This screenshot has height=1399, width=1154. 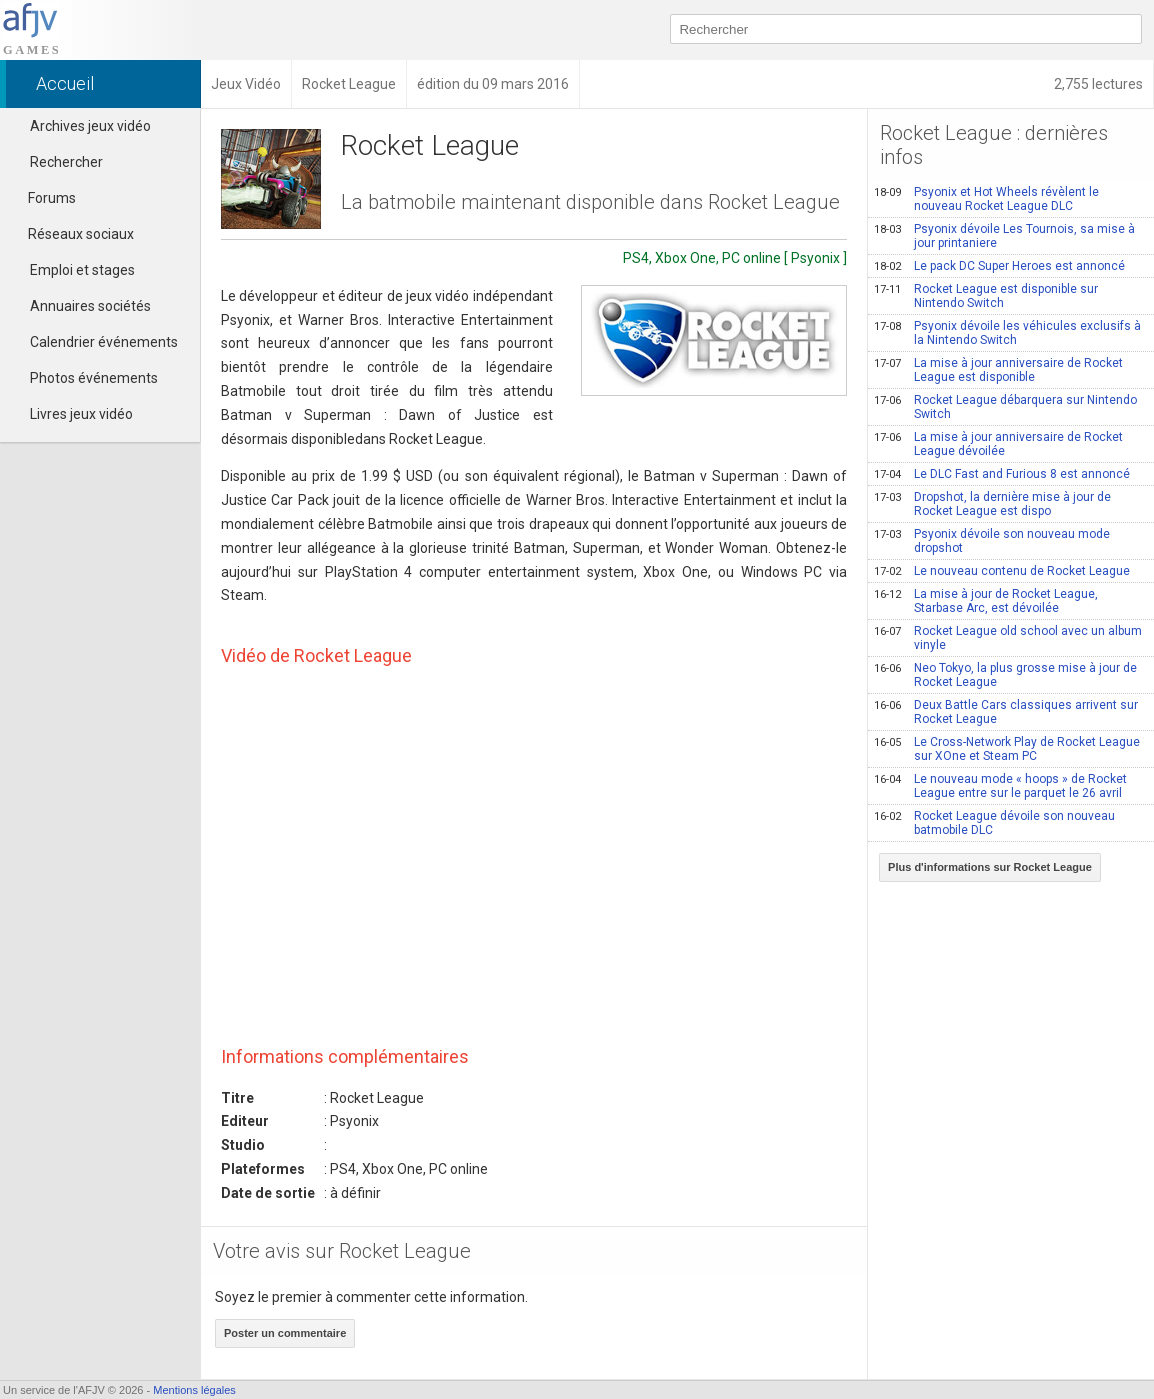 What do you see at coordinates (986, 296) in the screenshot?
I see `Rocket League est disponible sur Nintendo Switch` at bounding box center [986, 296].